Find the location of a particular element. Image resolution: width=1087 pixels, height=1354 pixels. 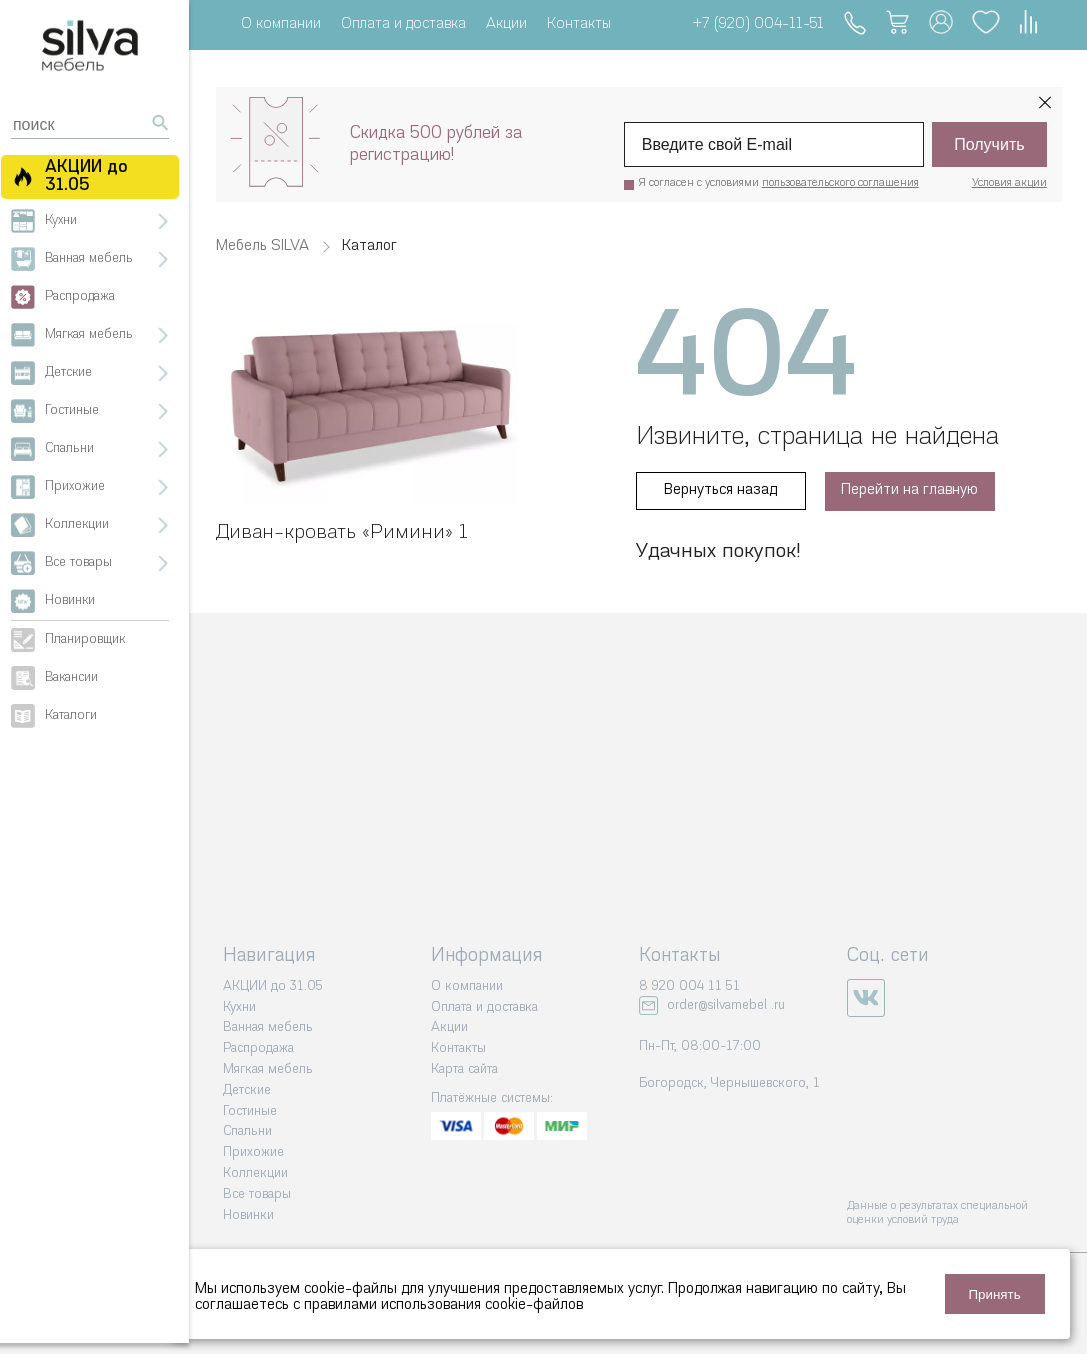

Гостиные is located at coordinates (250, 1110).